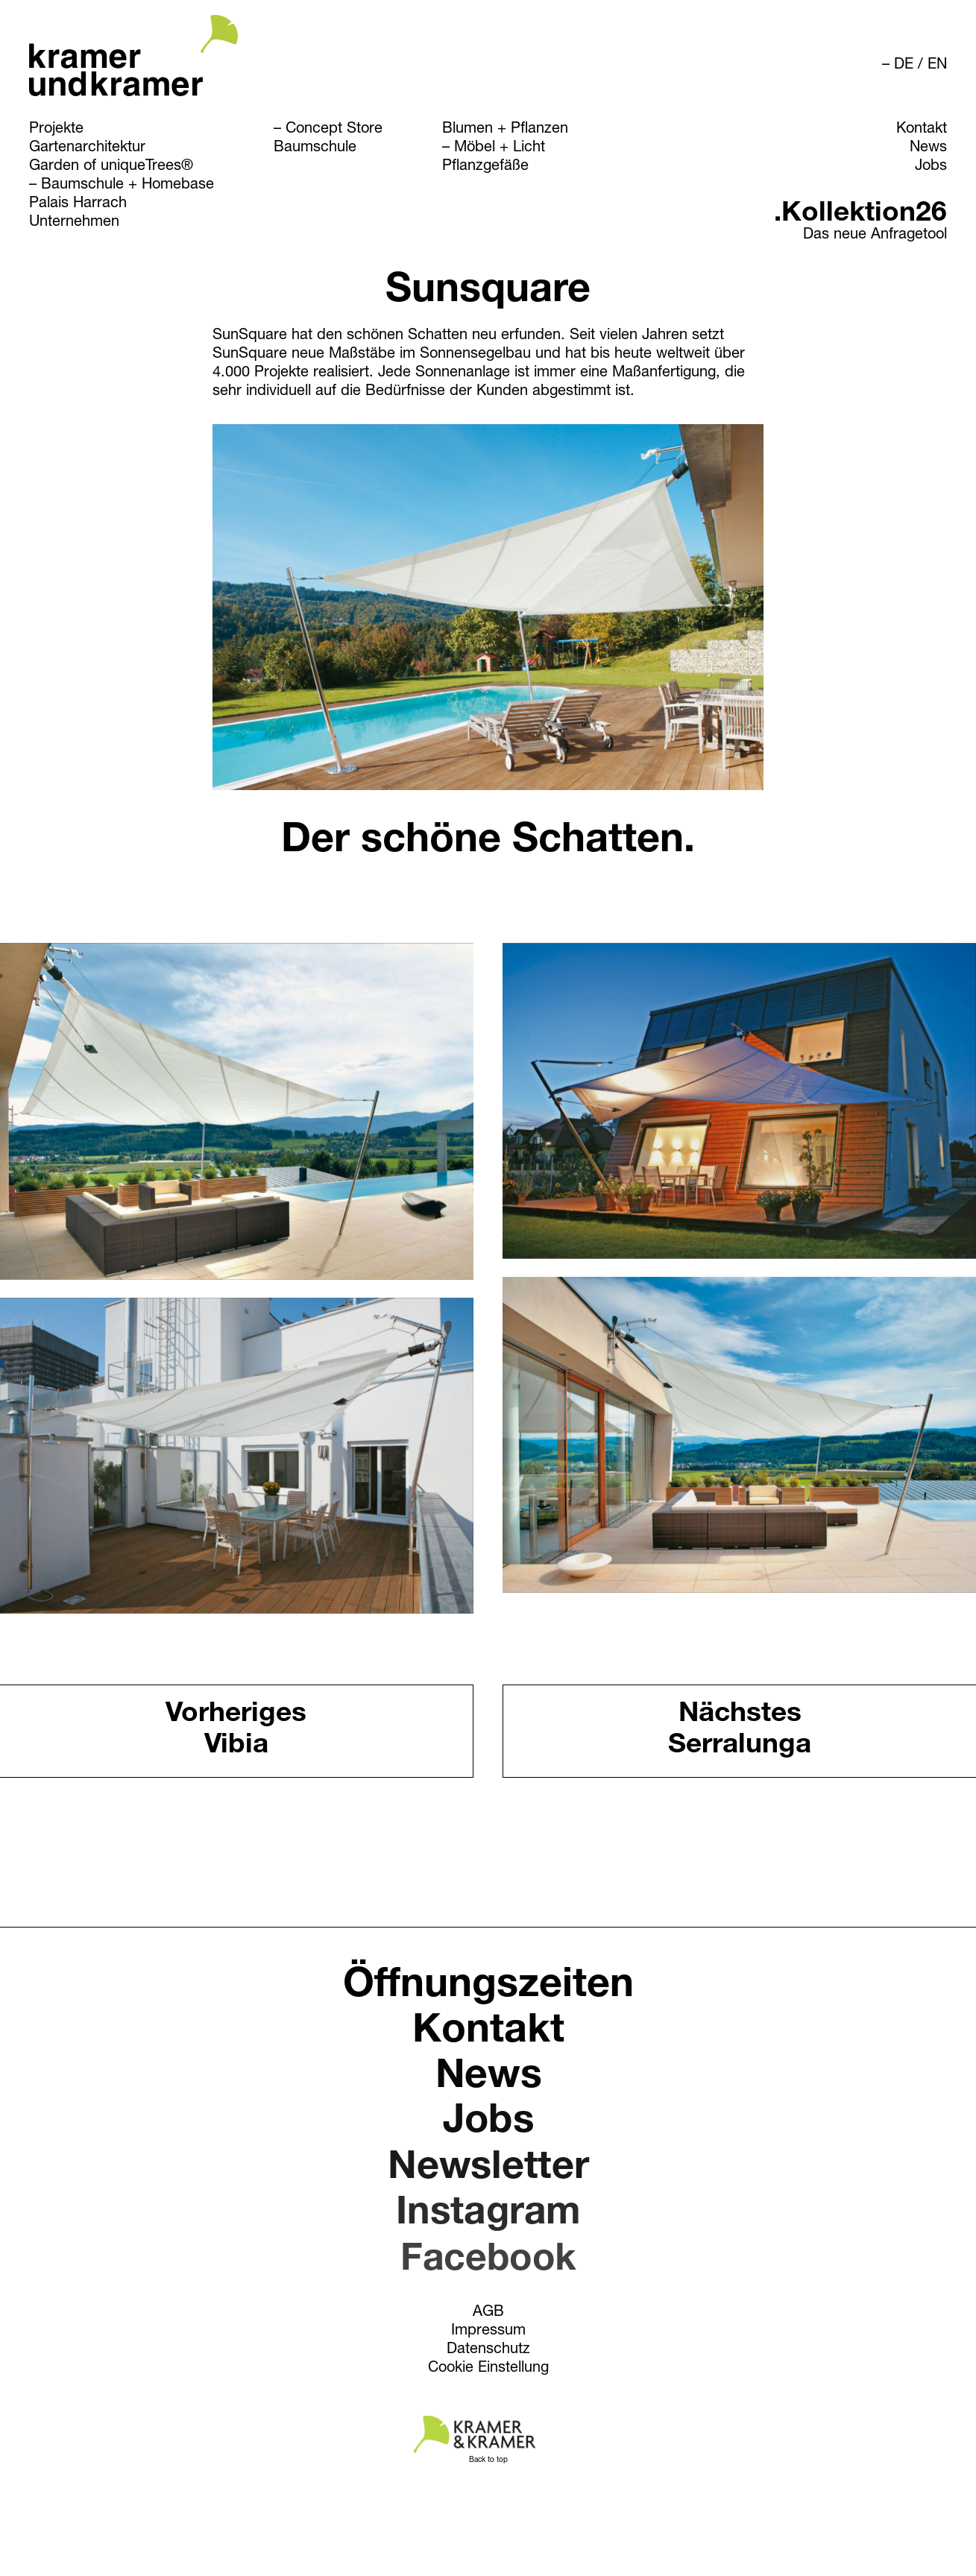  I want to click on EN, so click(937, 65).